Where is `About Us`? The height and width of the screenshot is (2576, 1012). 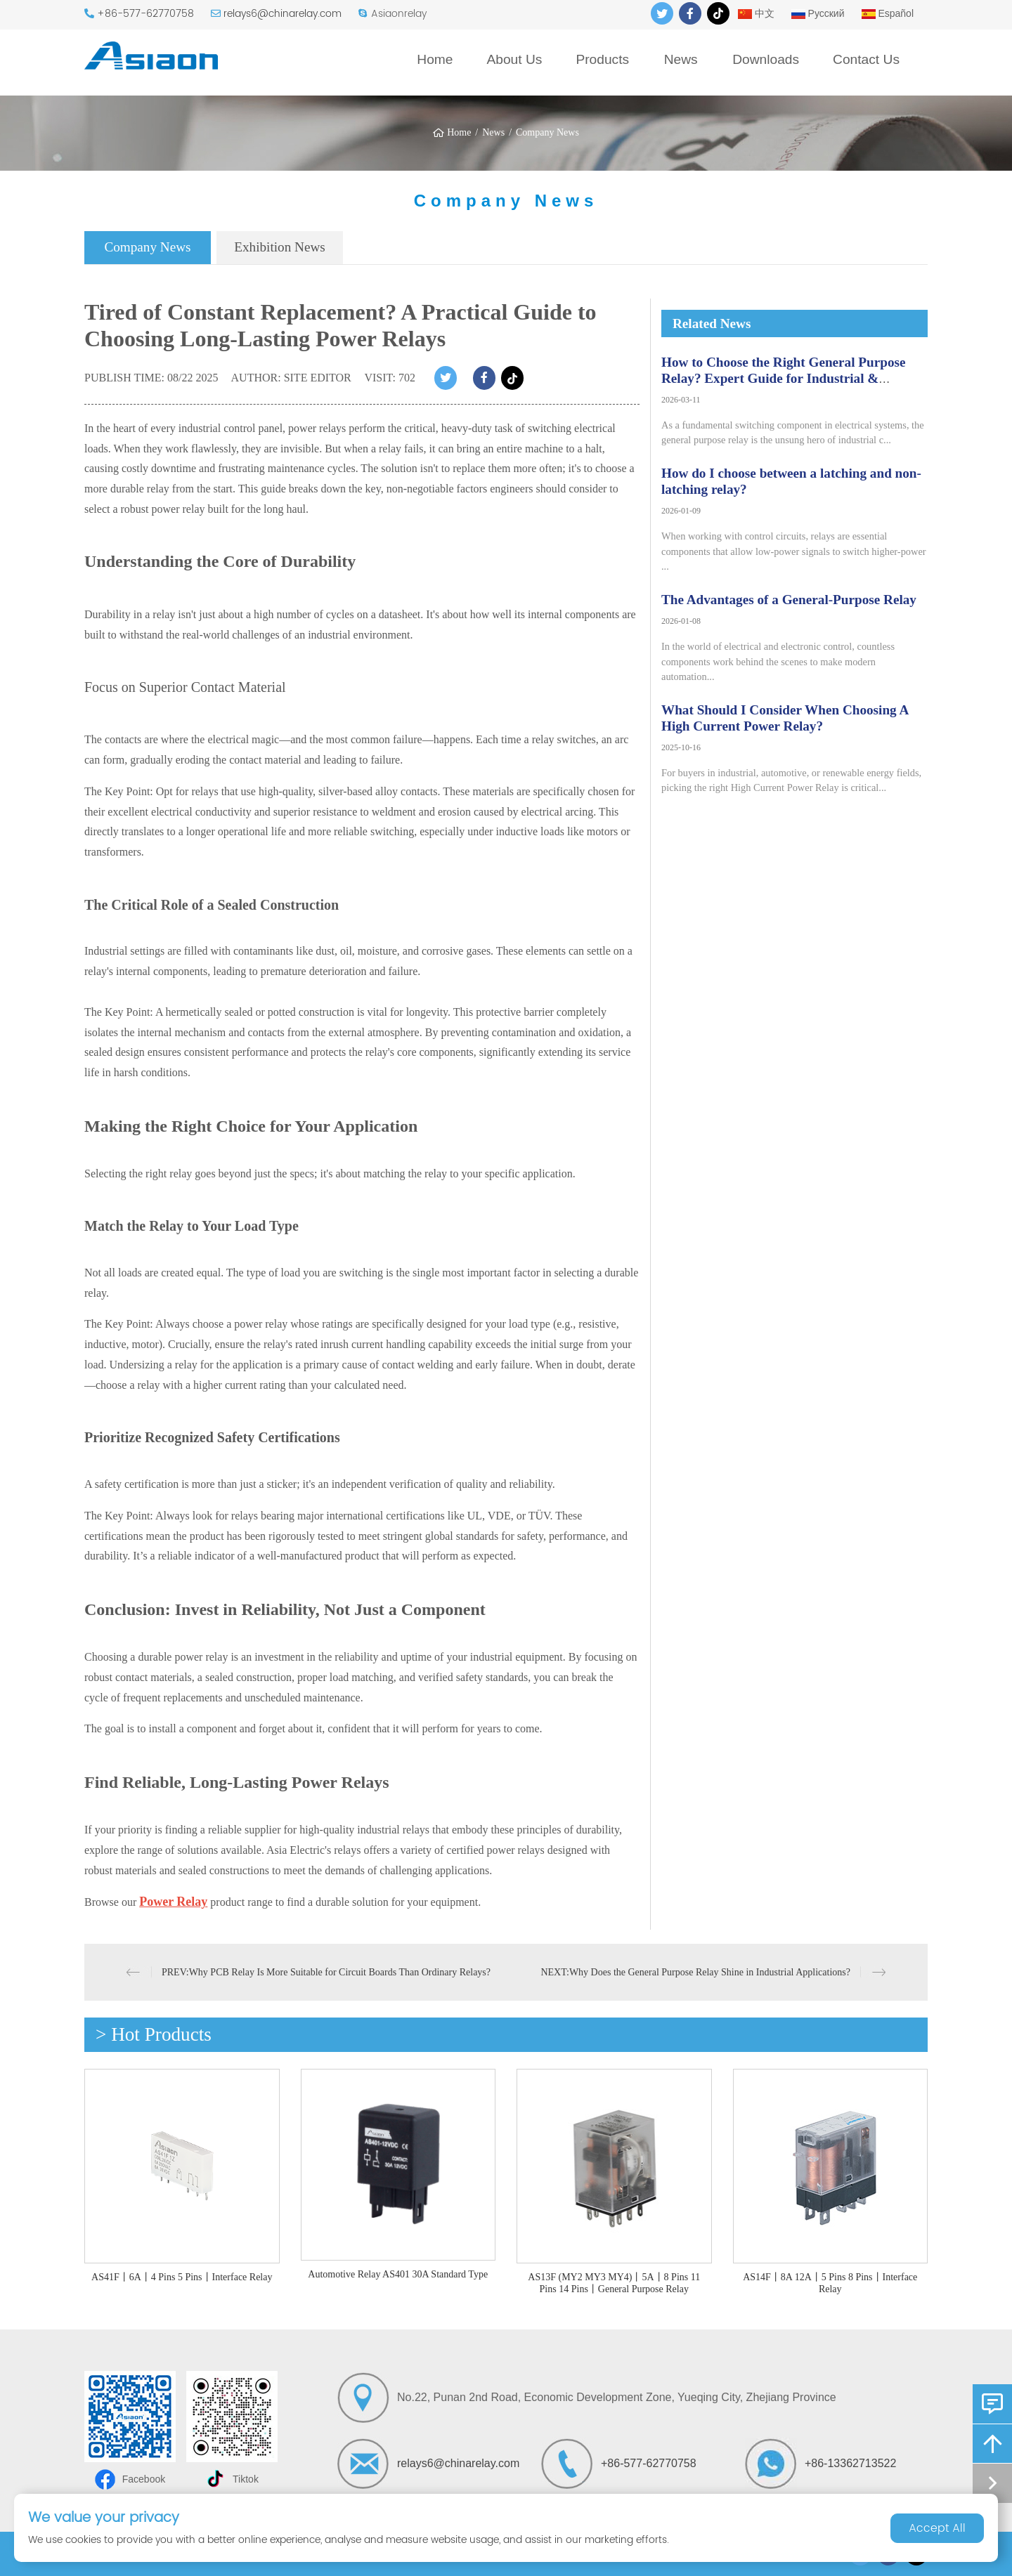
About Us is located at coordinates (514, 59).